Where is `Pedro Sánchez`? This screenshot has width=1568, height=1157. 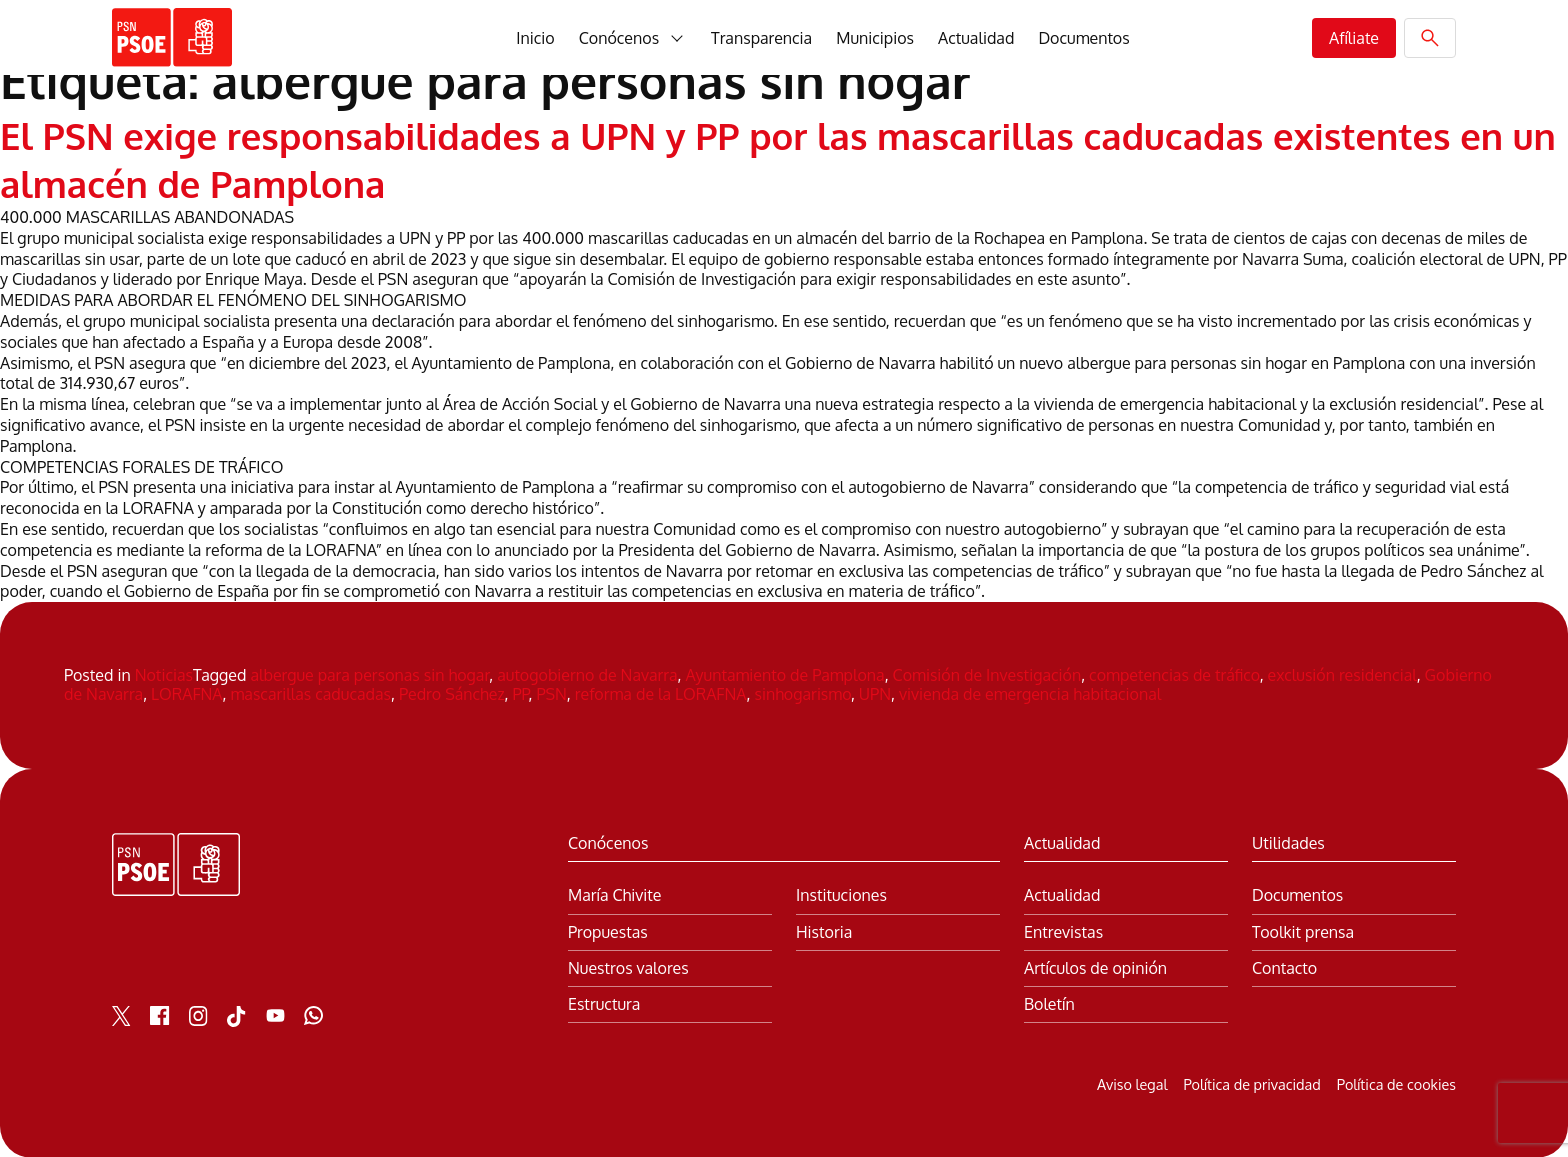 Pedro Sánchez is located at coordinates (452, 693).